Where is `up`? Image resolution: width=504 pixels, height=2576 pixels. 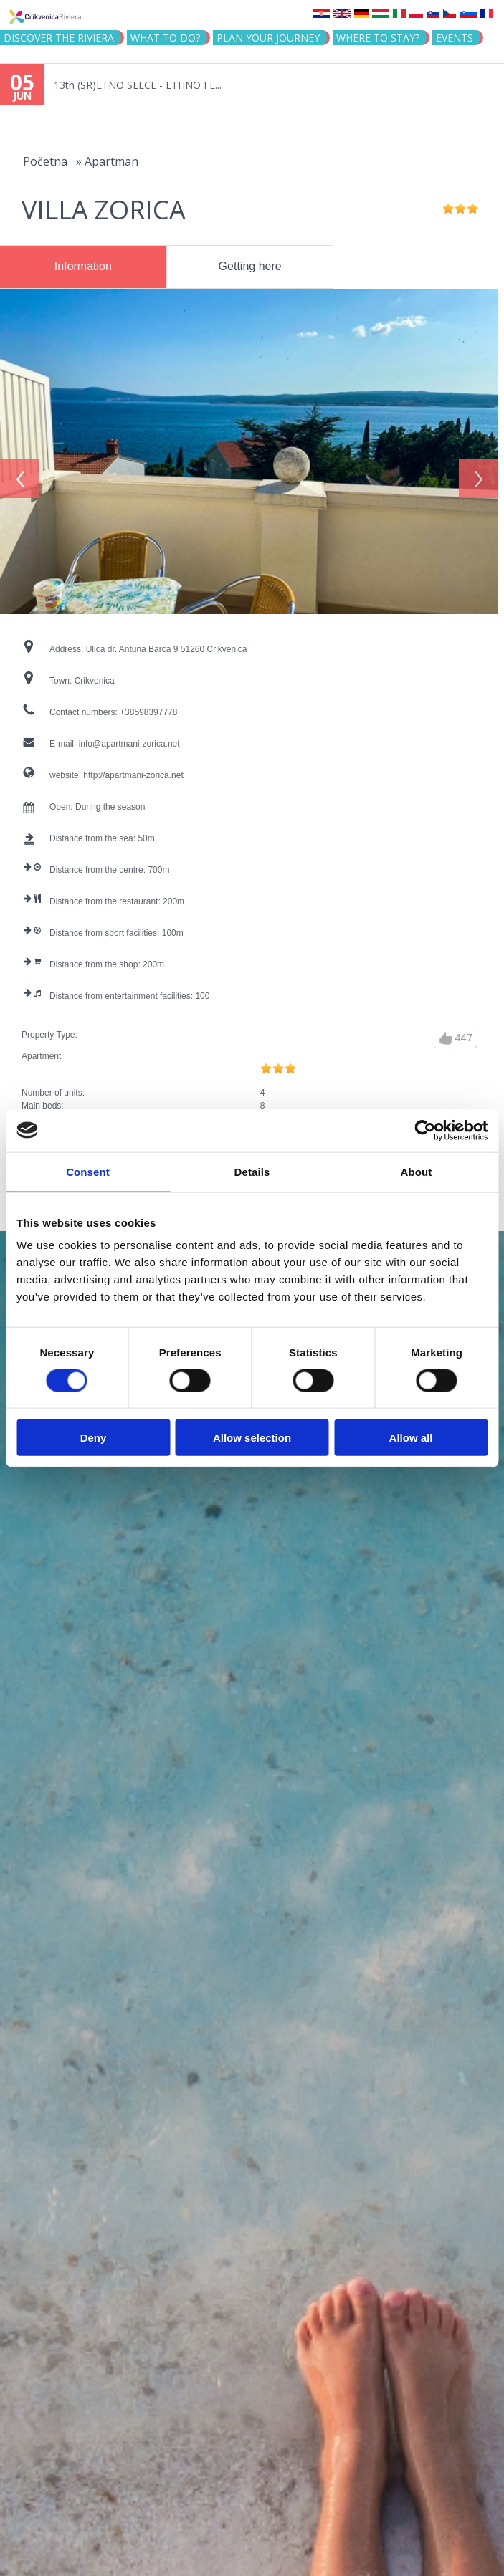
up is located at coordinates (446, 1031).